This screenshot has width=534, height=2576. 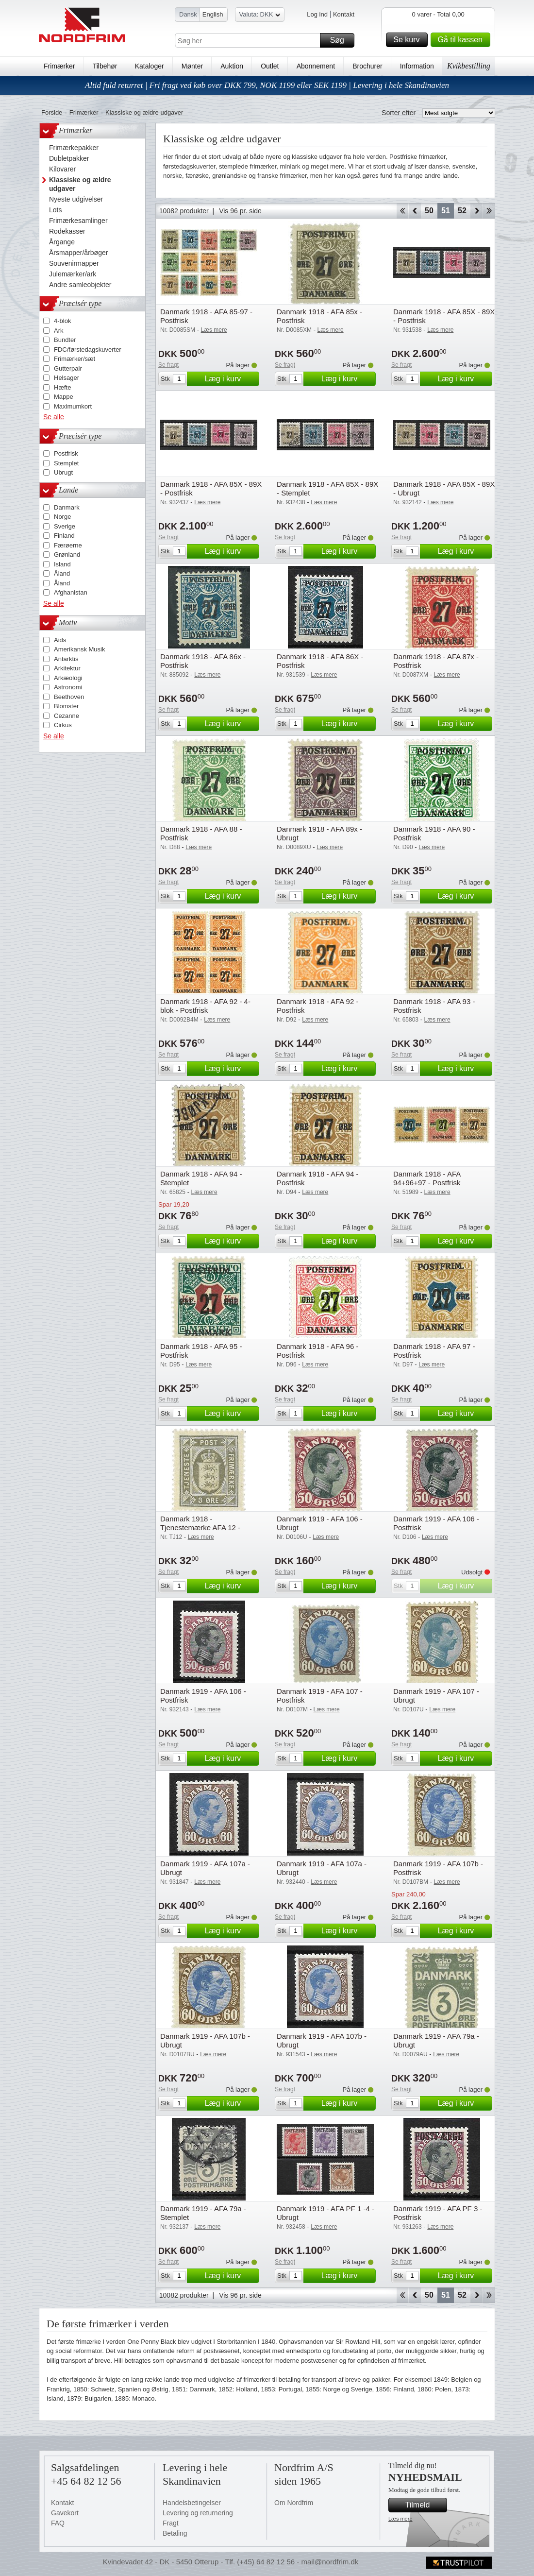 What do you see at coordinates (408, 40) in the screenshot?
I see `Se kurv` at bounding box center [408, 40].